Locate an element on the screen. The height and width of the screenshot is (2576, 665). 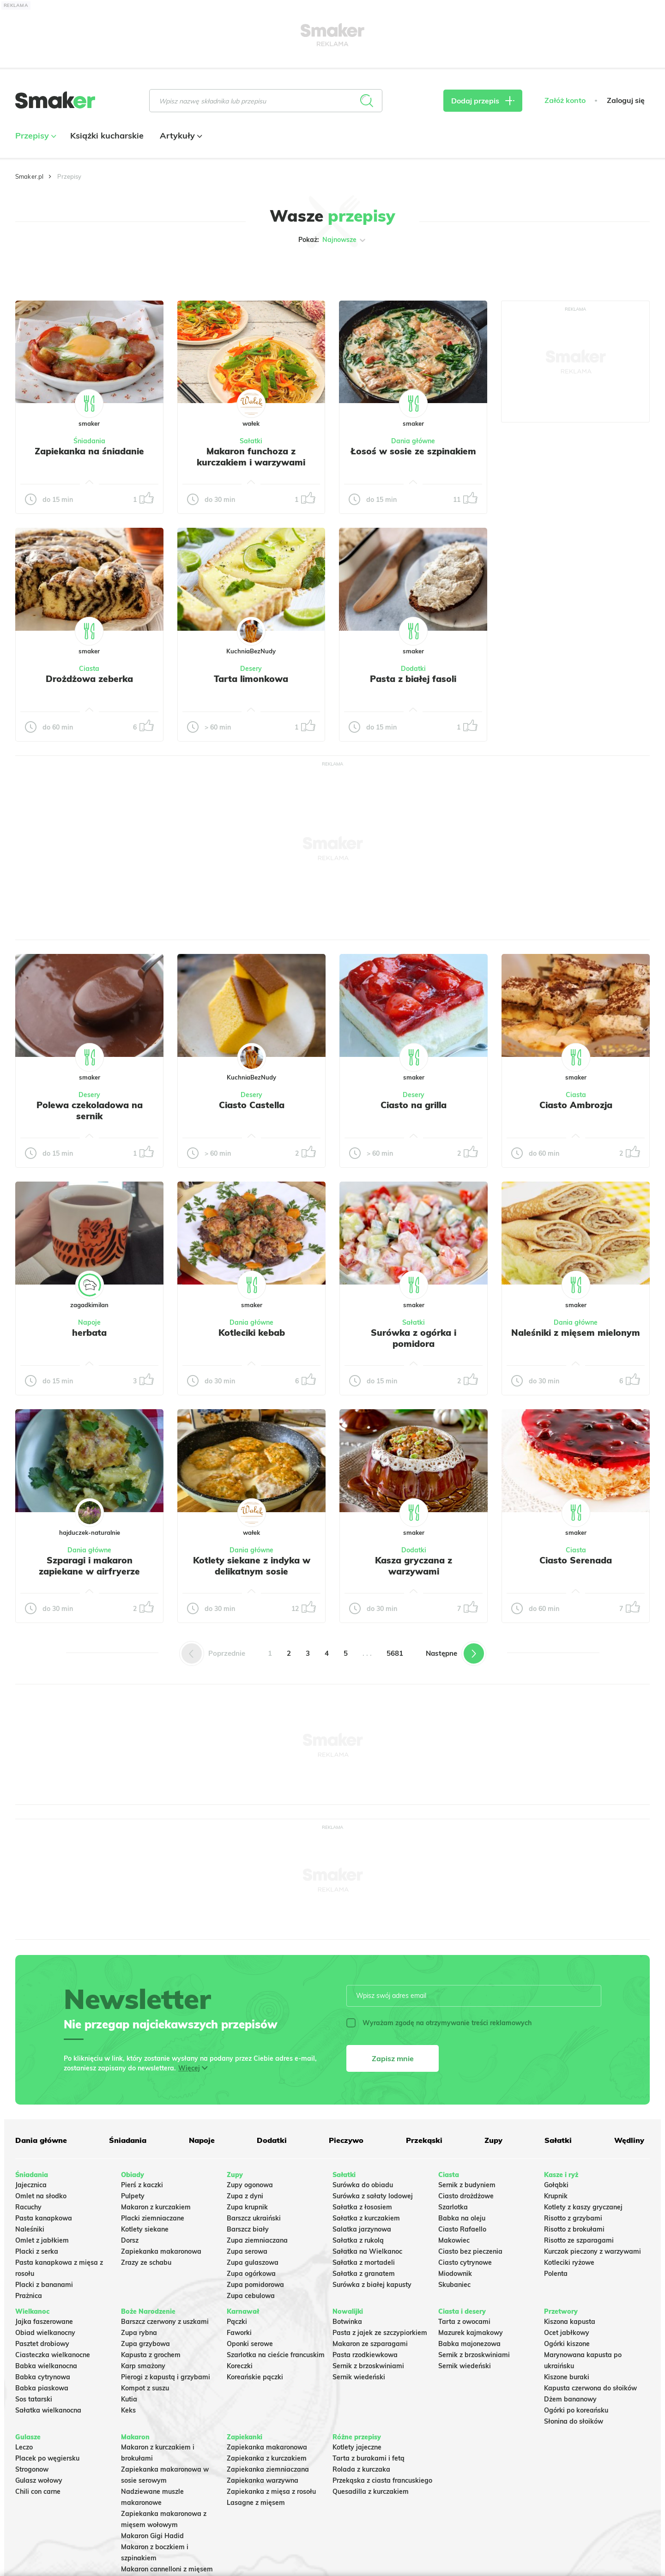
Zaloguj się is located at coordinates (626, 100).